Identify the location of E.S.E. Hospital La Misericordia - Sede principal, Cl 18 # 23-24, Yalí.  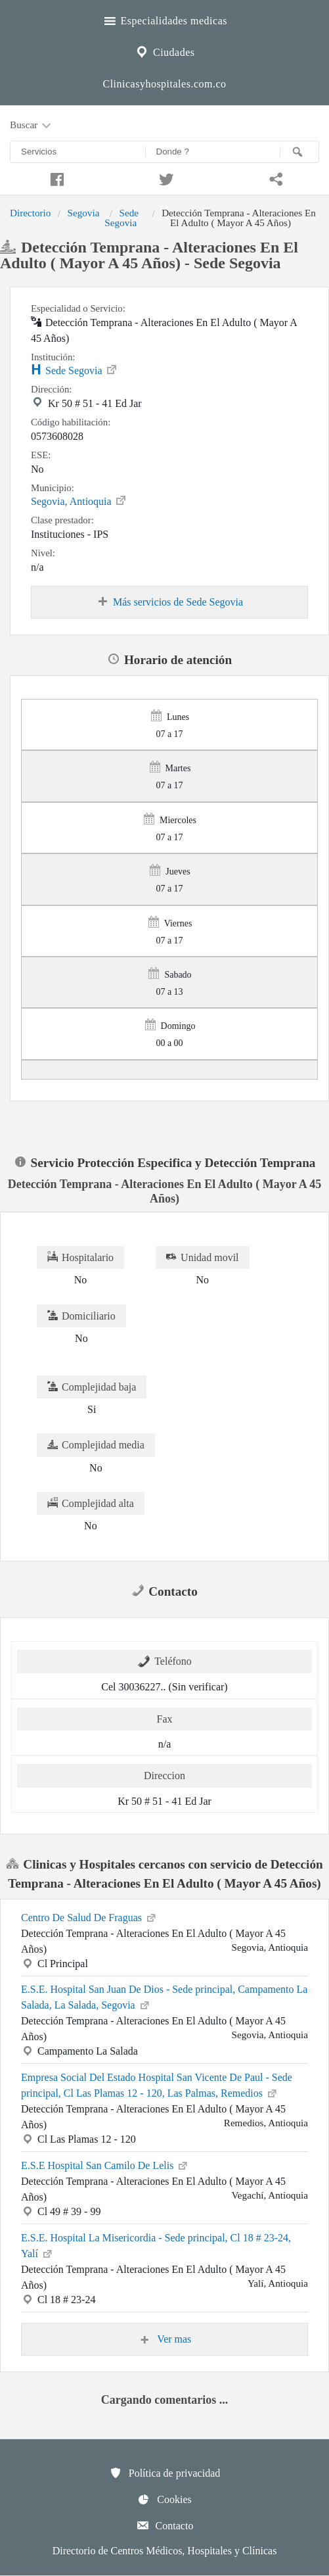
(156, 2245).